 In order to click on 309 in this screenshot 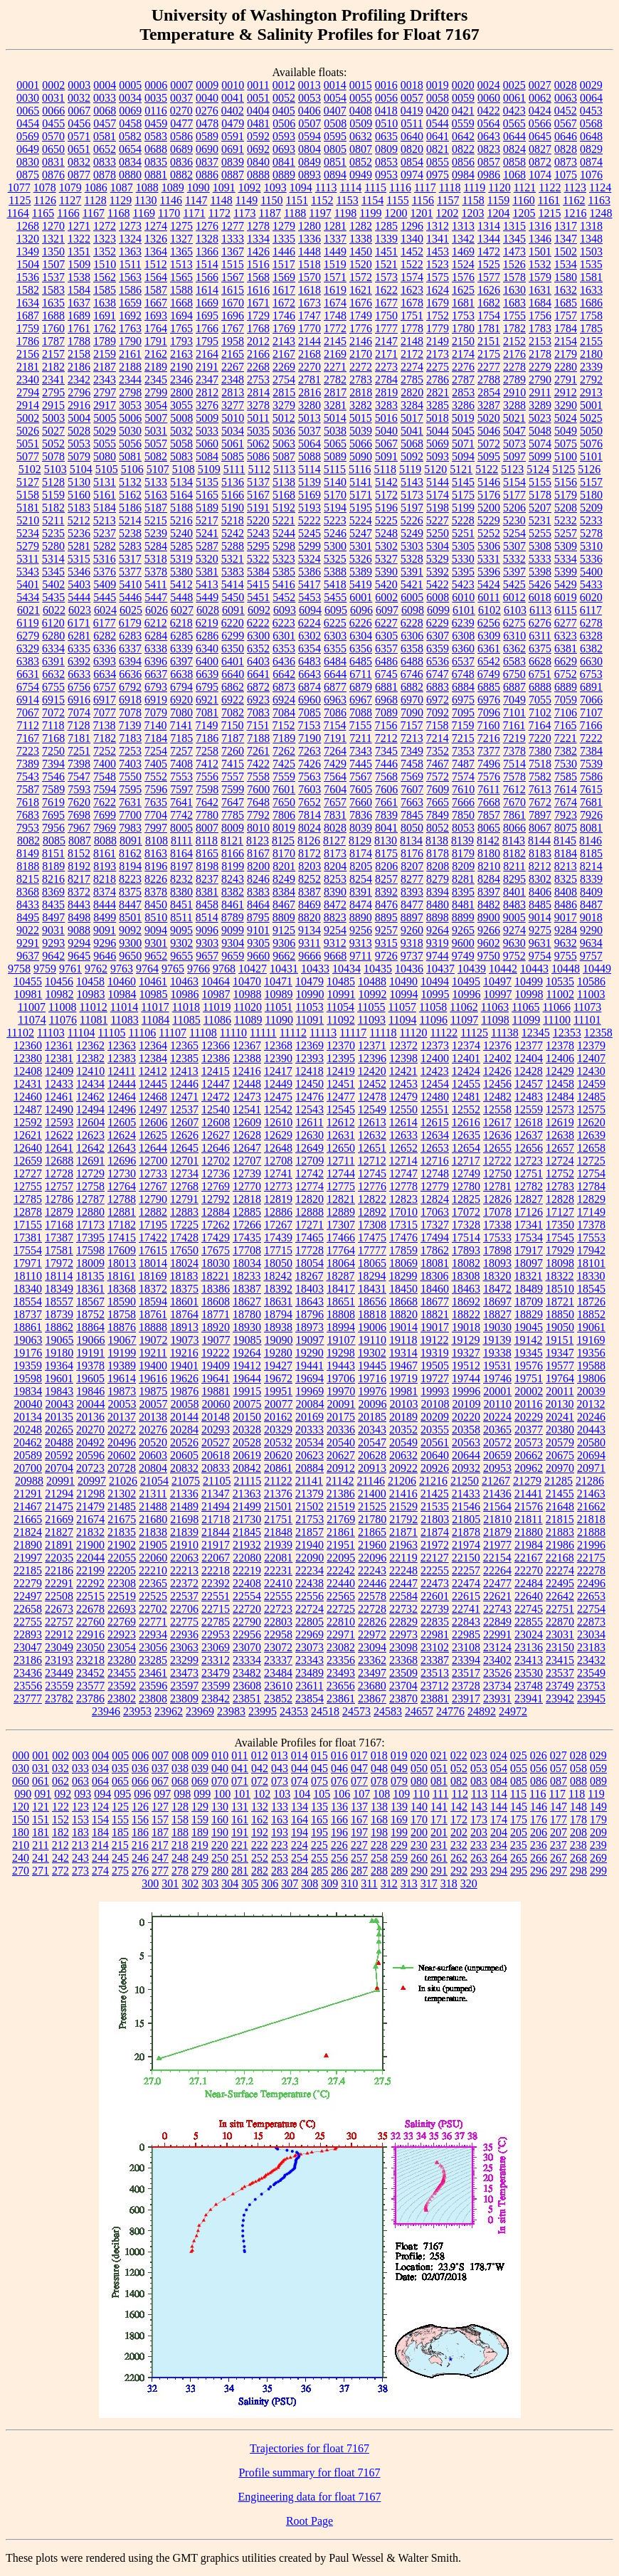, I will do `click(329, 1883)`.